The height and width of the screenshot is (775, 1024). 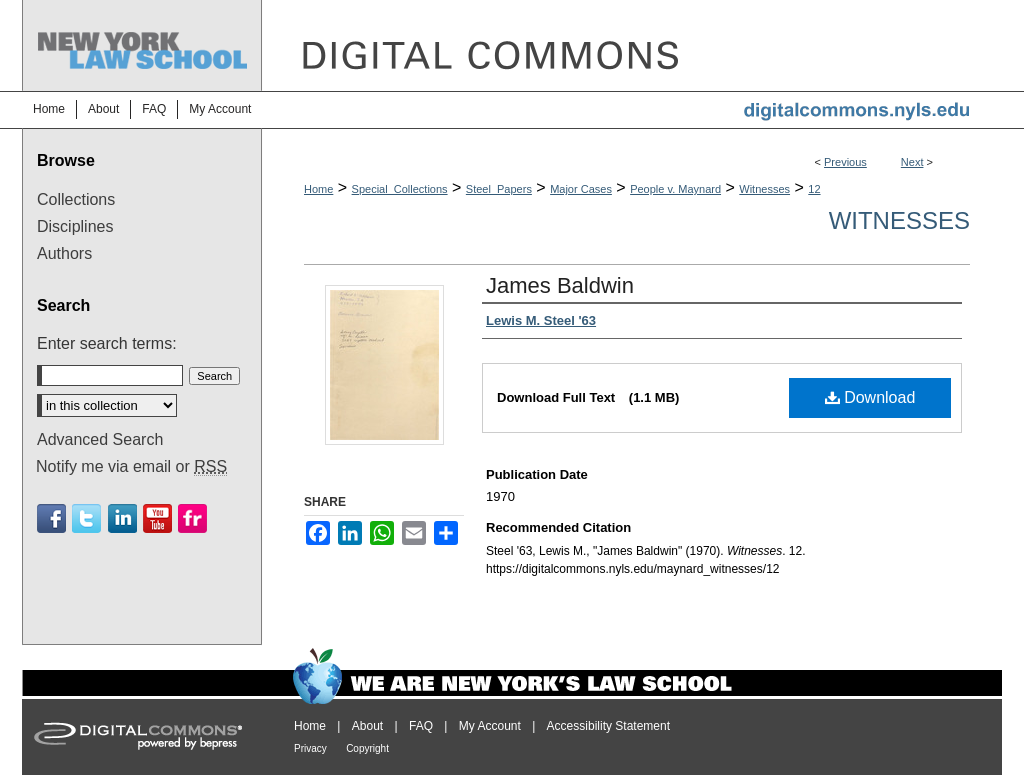 I want to click on Disciplines, so click(x=75, y=226).